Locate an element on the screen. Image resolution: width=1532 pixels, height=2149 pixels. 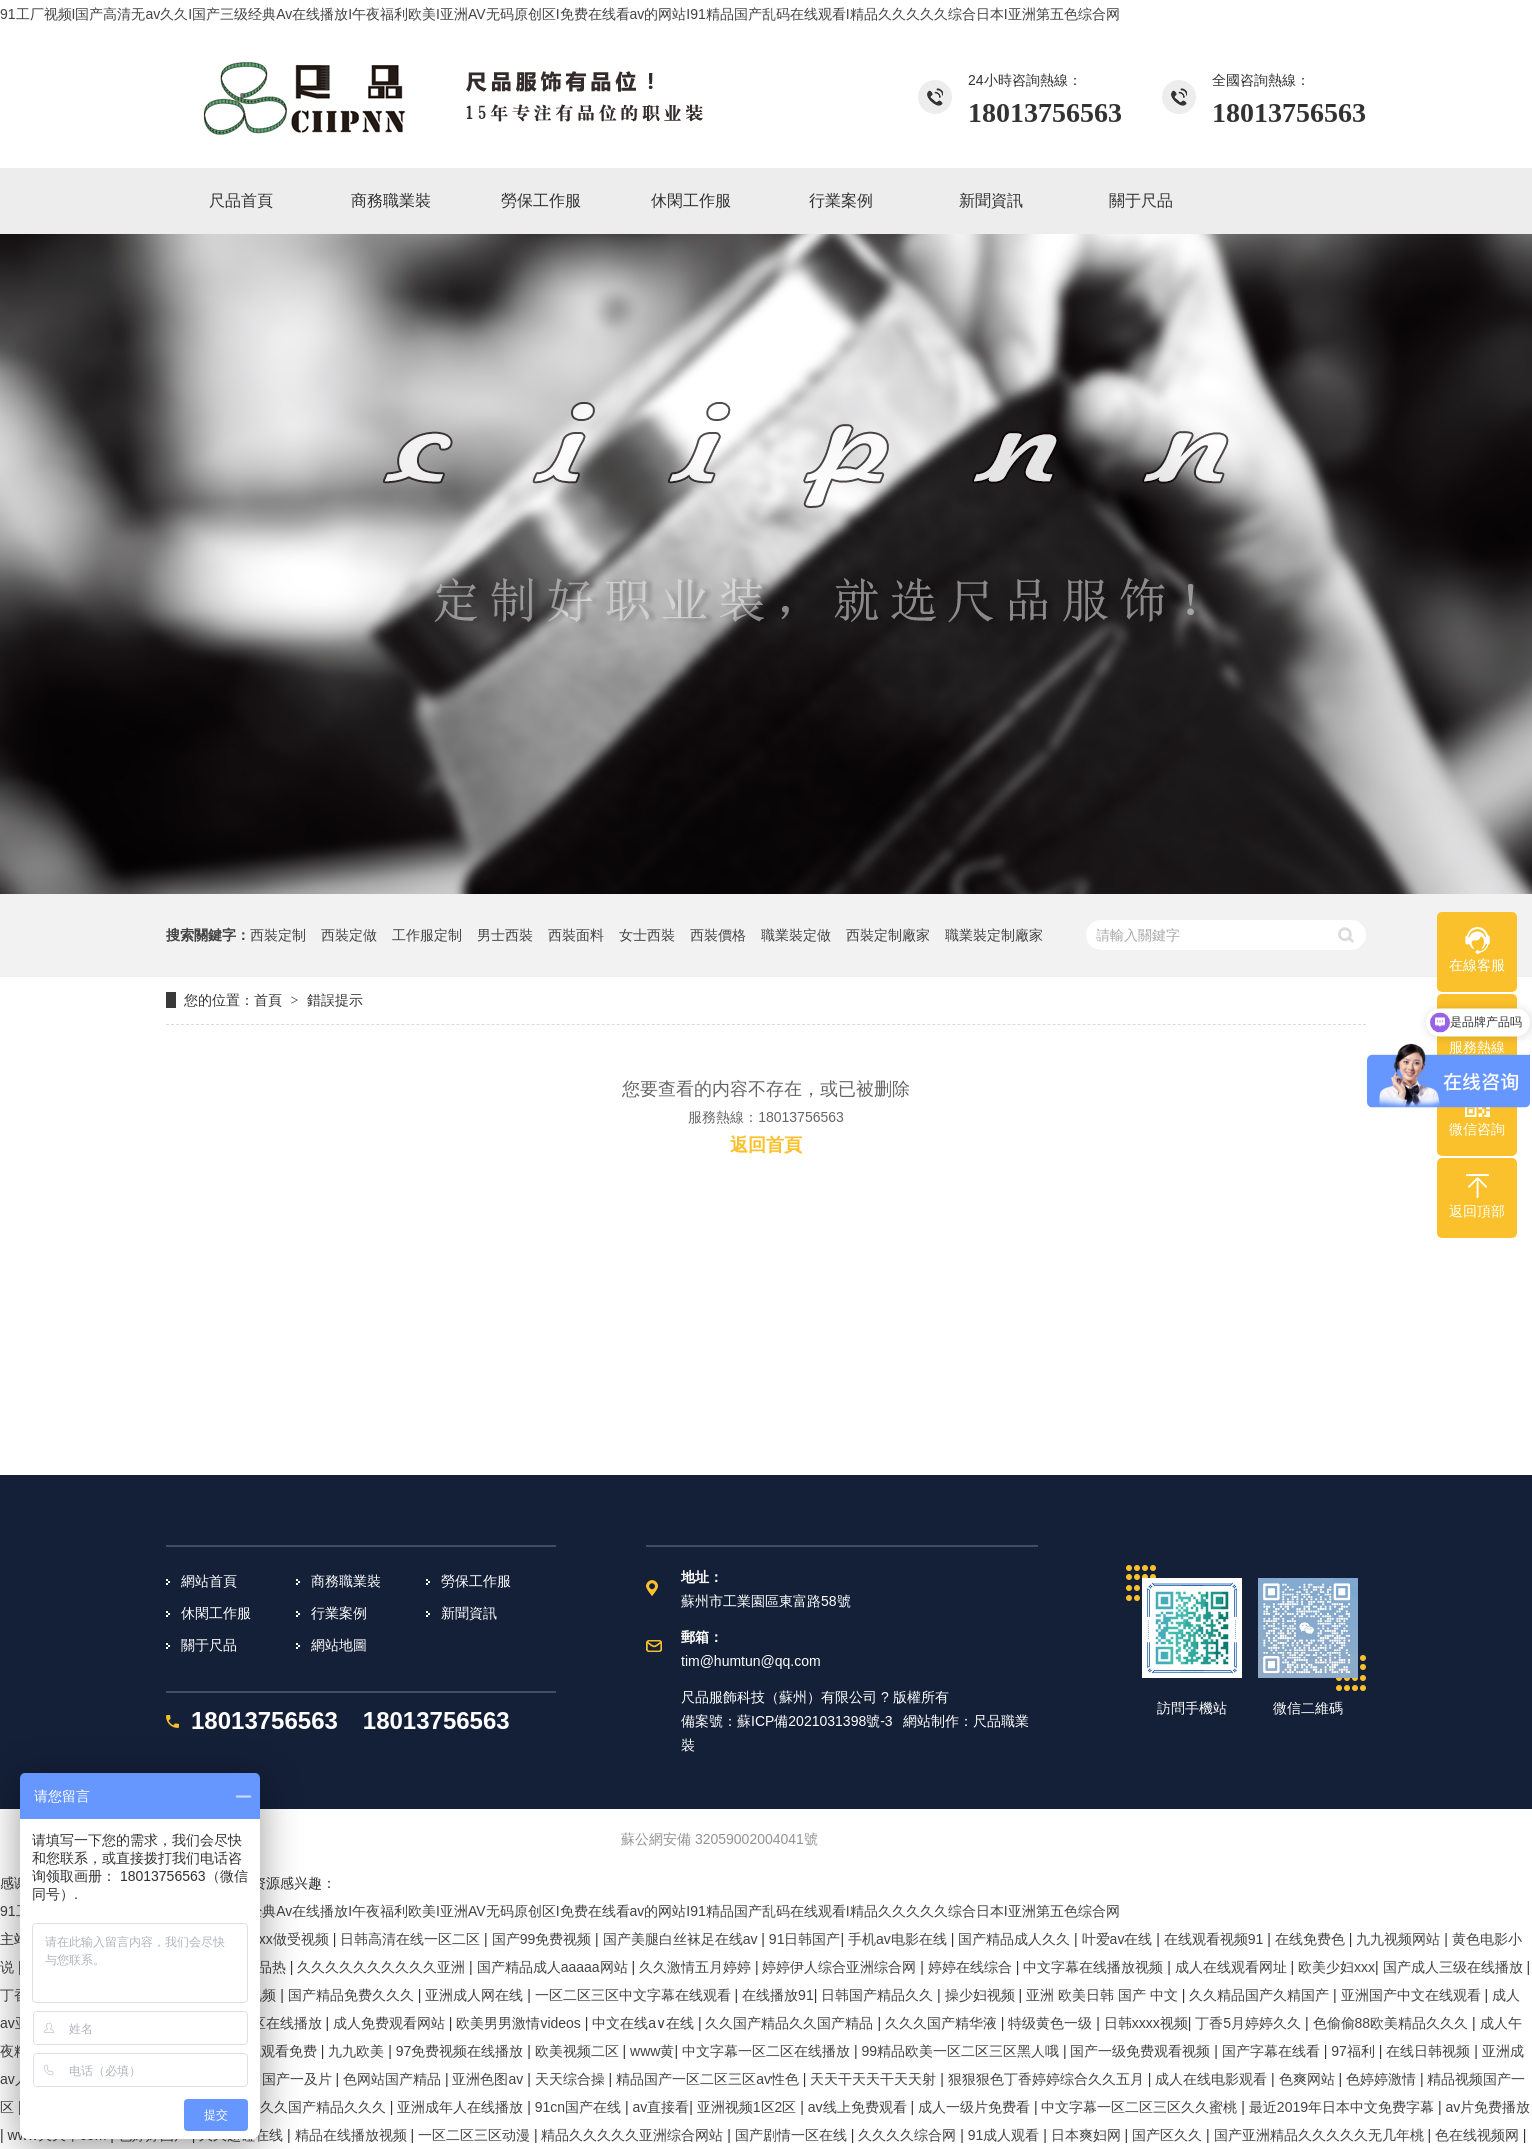
欧美aaaxxxx做受视频 is located at coordinates (262, 1939).